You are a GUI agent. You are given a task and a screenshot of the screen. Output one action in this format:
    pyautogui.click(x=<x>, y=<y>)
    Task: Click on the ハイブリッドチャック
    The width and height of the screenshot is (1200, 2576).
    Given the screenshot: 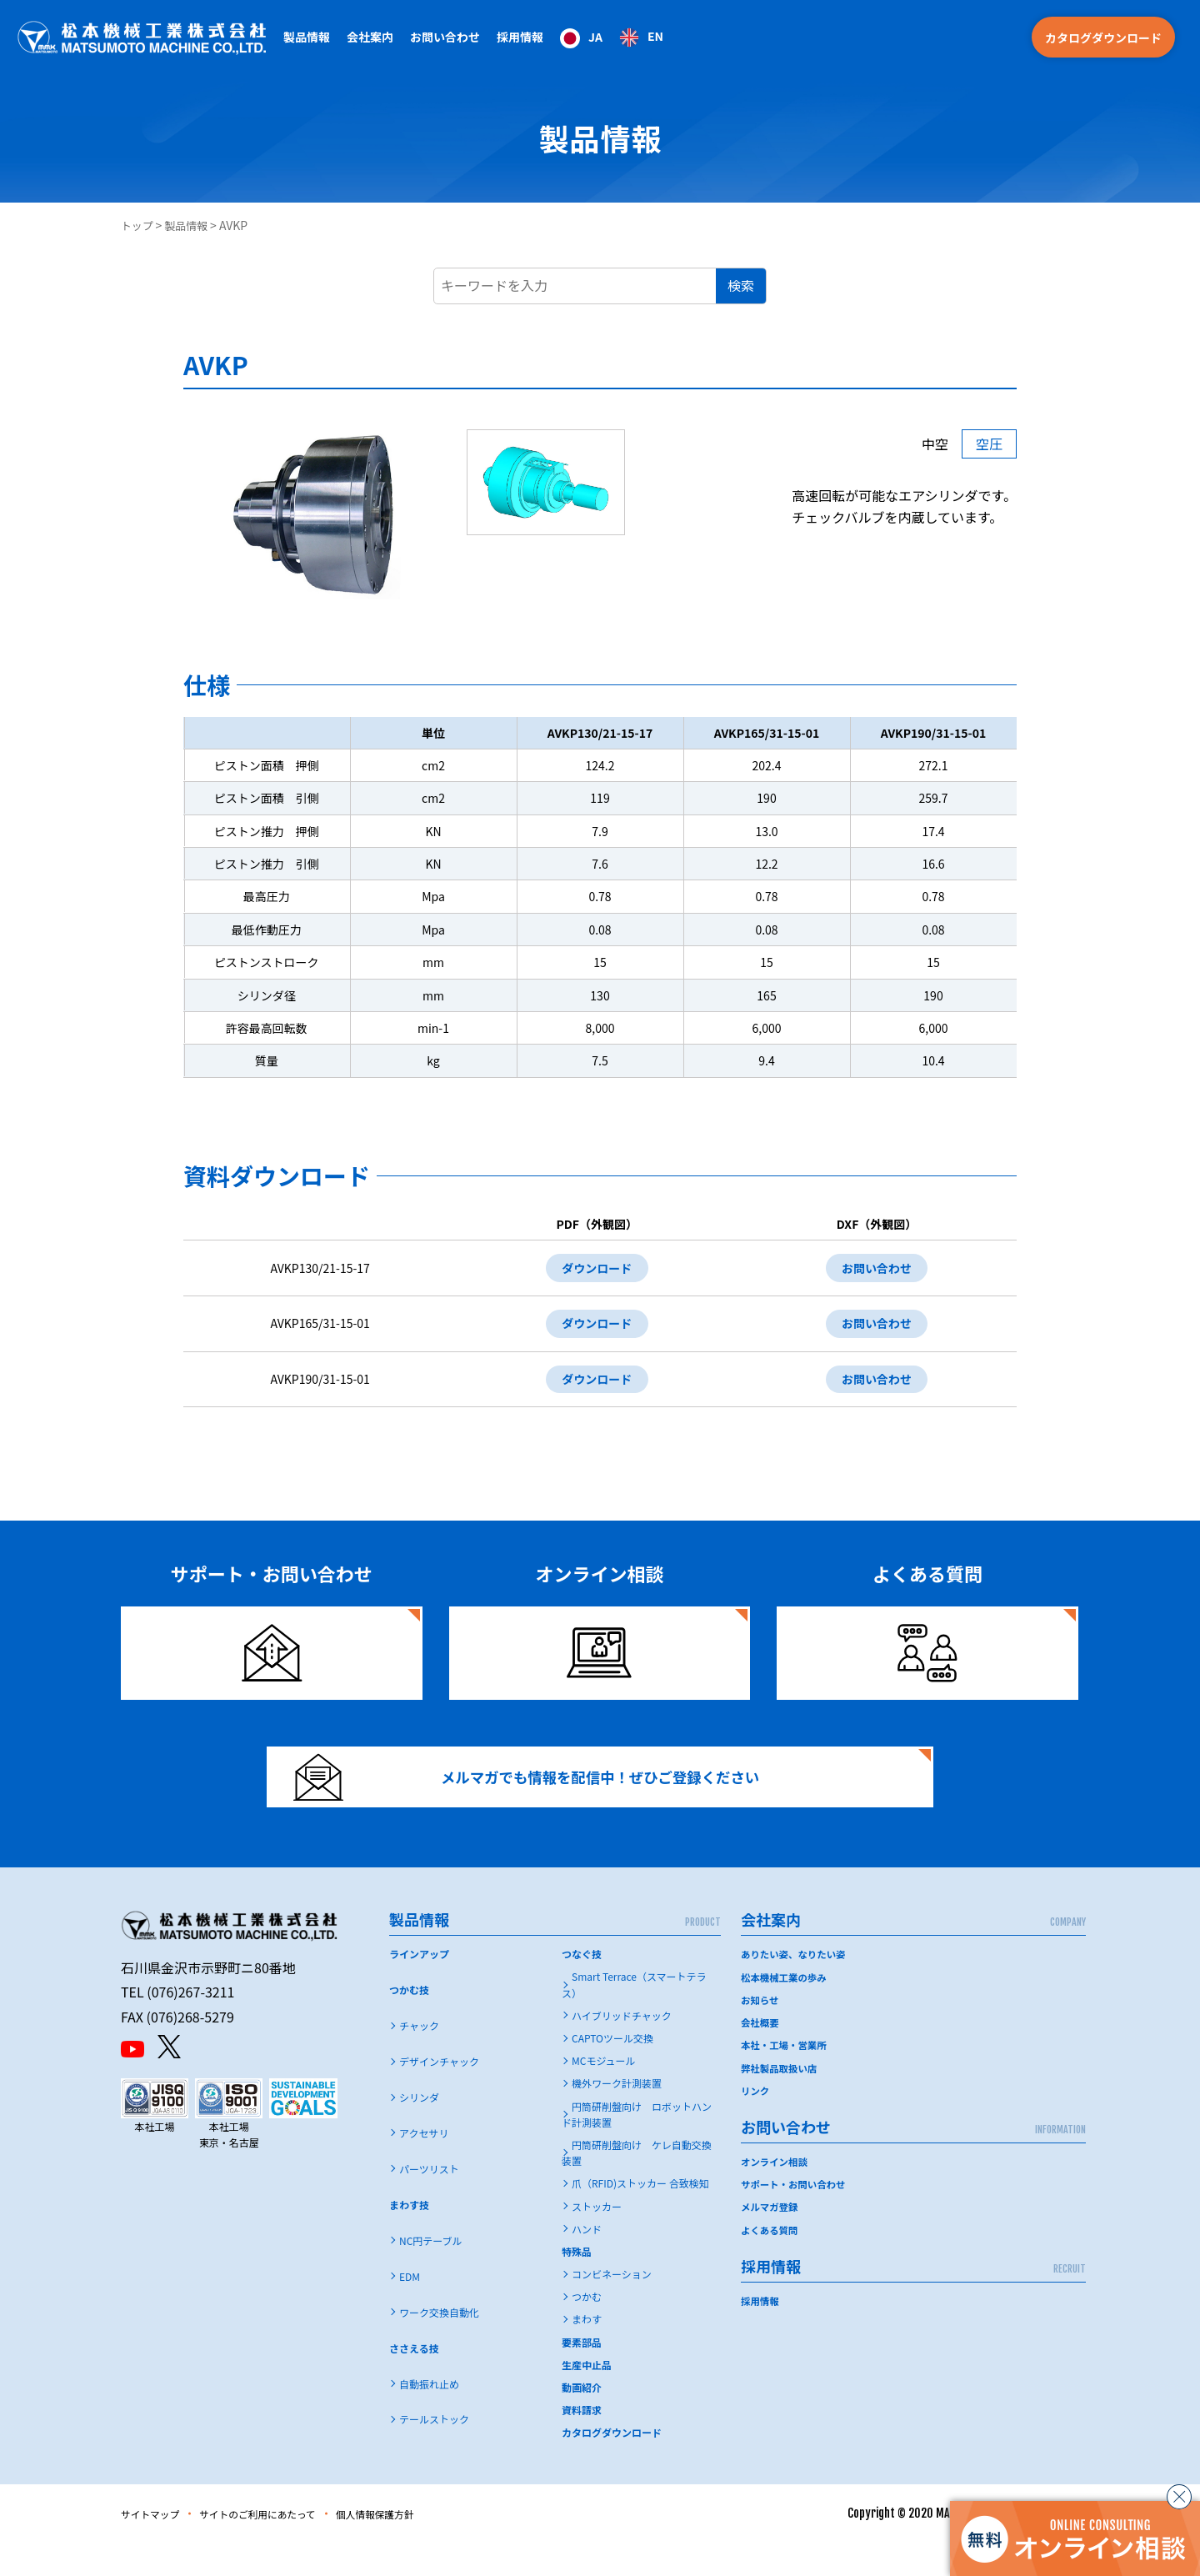 What is the action you would take?
    pyautogui.click(x=622, y=2048)
    